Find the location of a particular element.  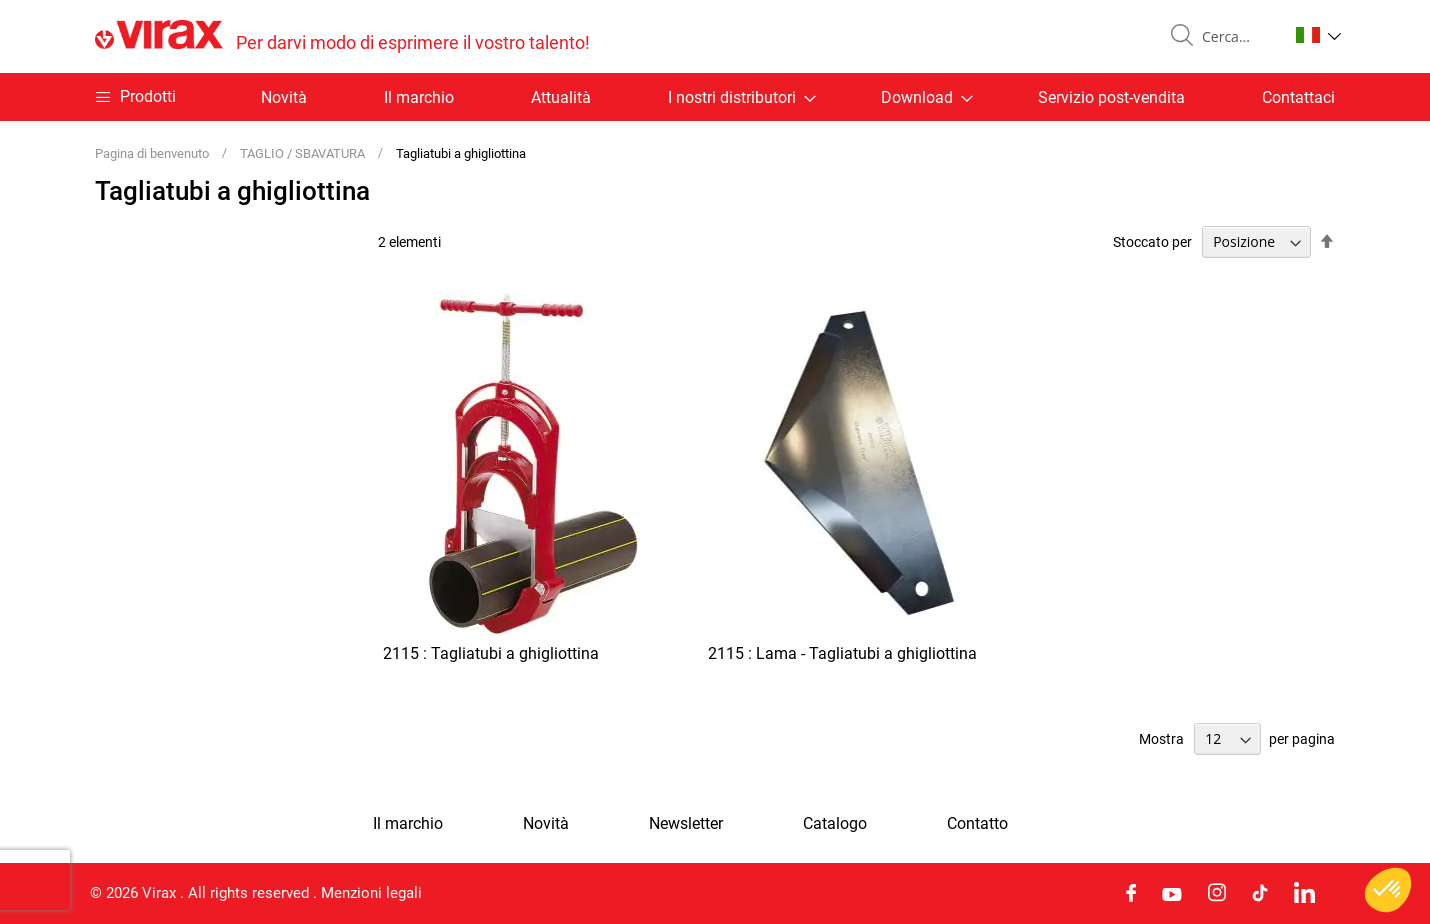

Contattaci is located at coordinates (1298, 97).